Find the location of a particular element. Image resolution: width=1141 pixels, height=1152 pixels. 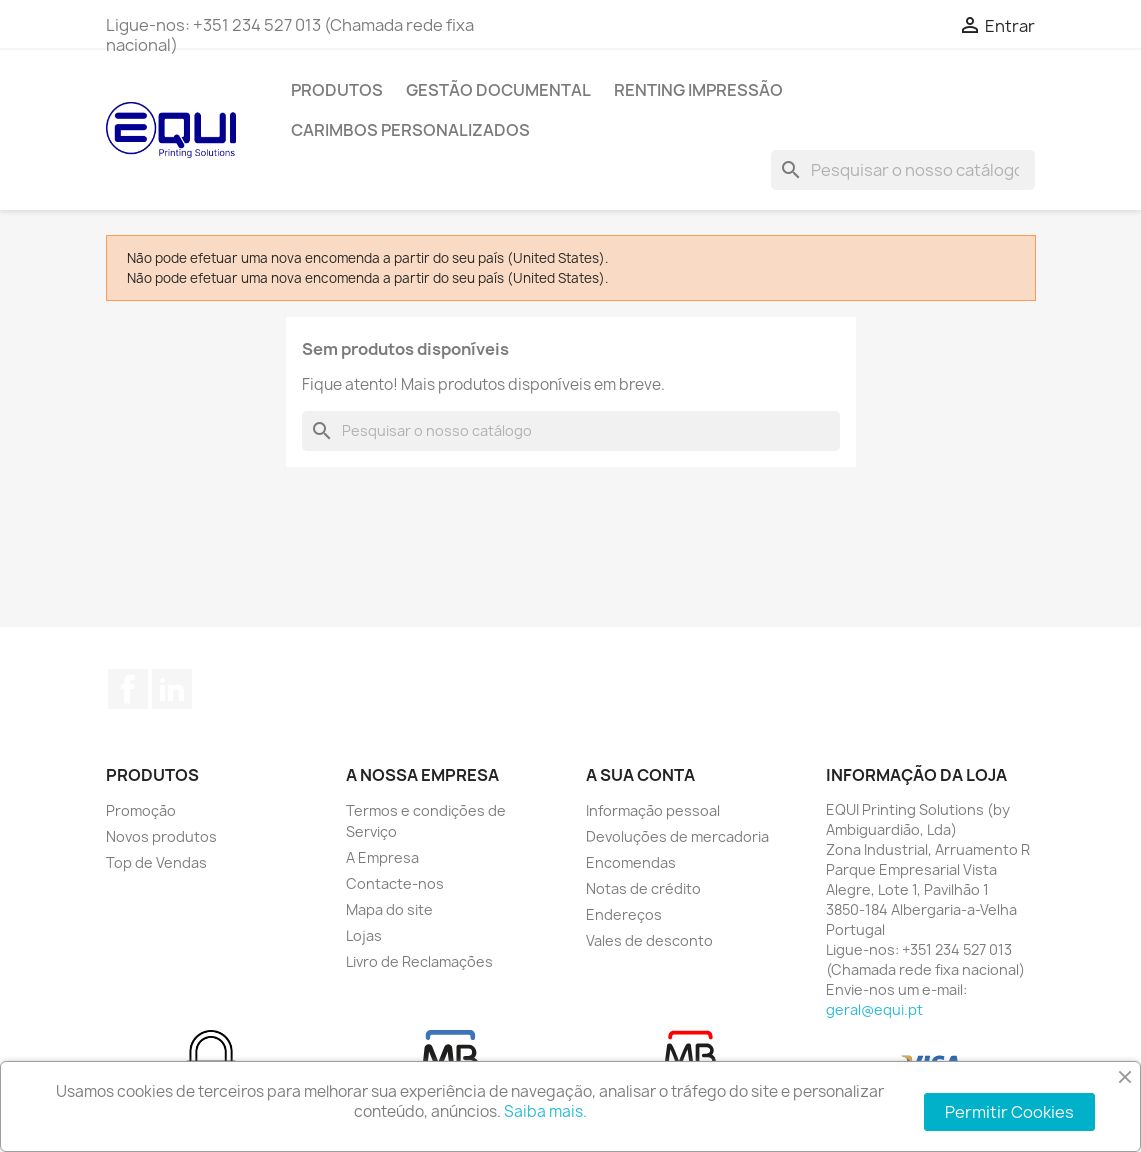

Top de Vendas is located at coordinates (156, 862).